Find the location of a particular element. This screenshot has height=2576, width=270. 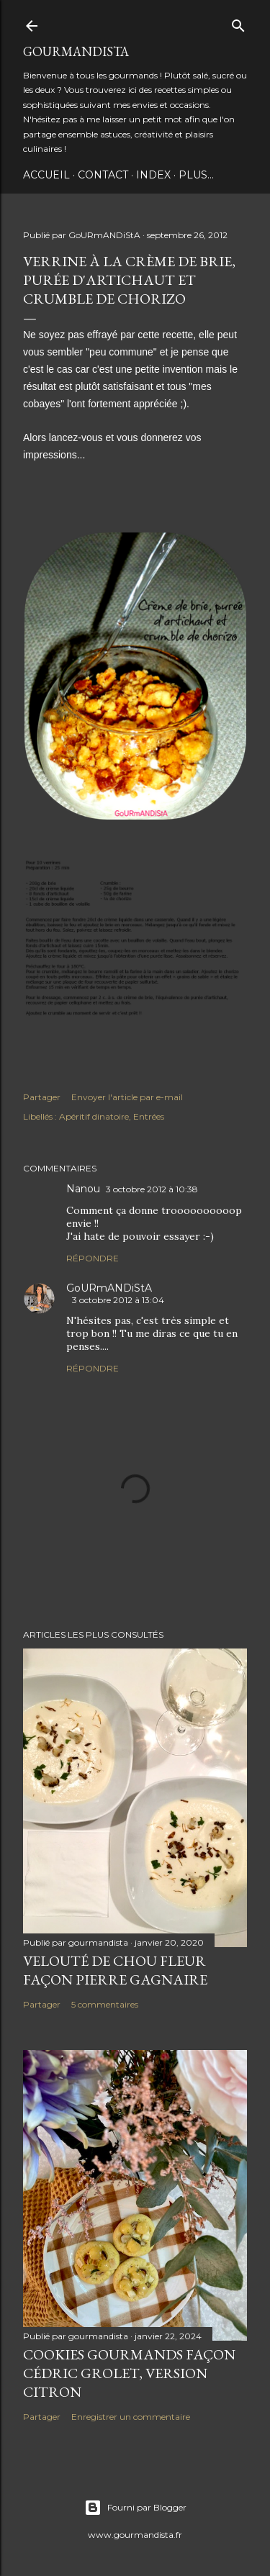

Entrées is located at coordinates (148, 1116).